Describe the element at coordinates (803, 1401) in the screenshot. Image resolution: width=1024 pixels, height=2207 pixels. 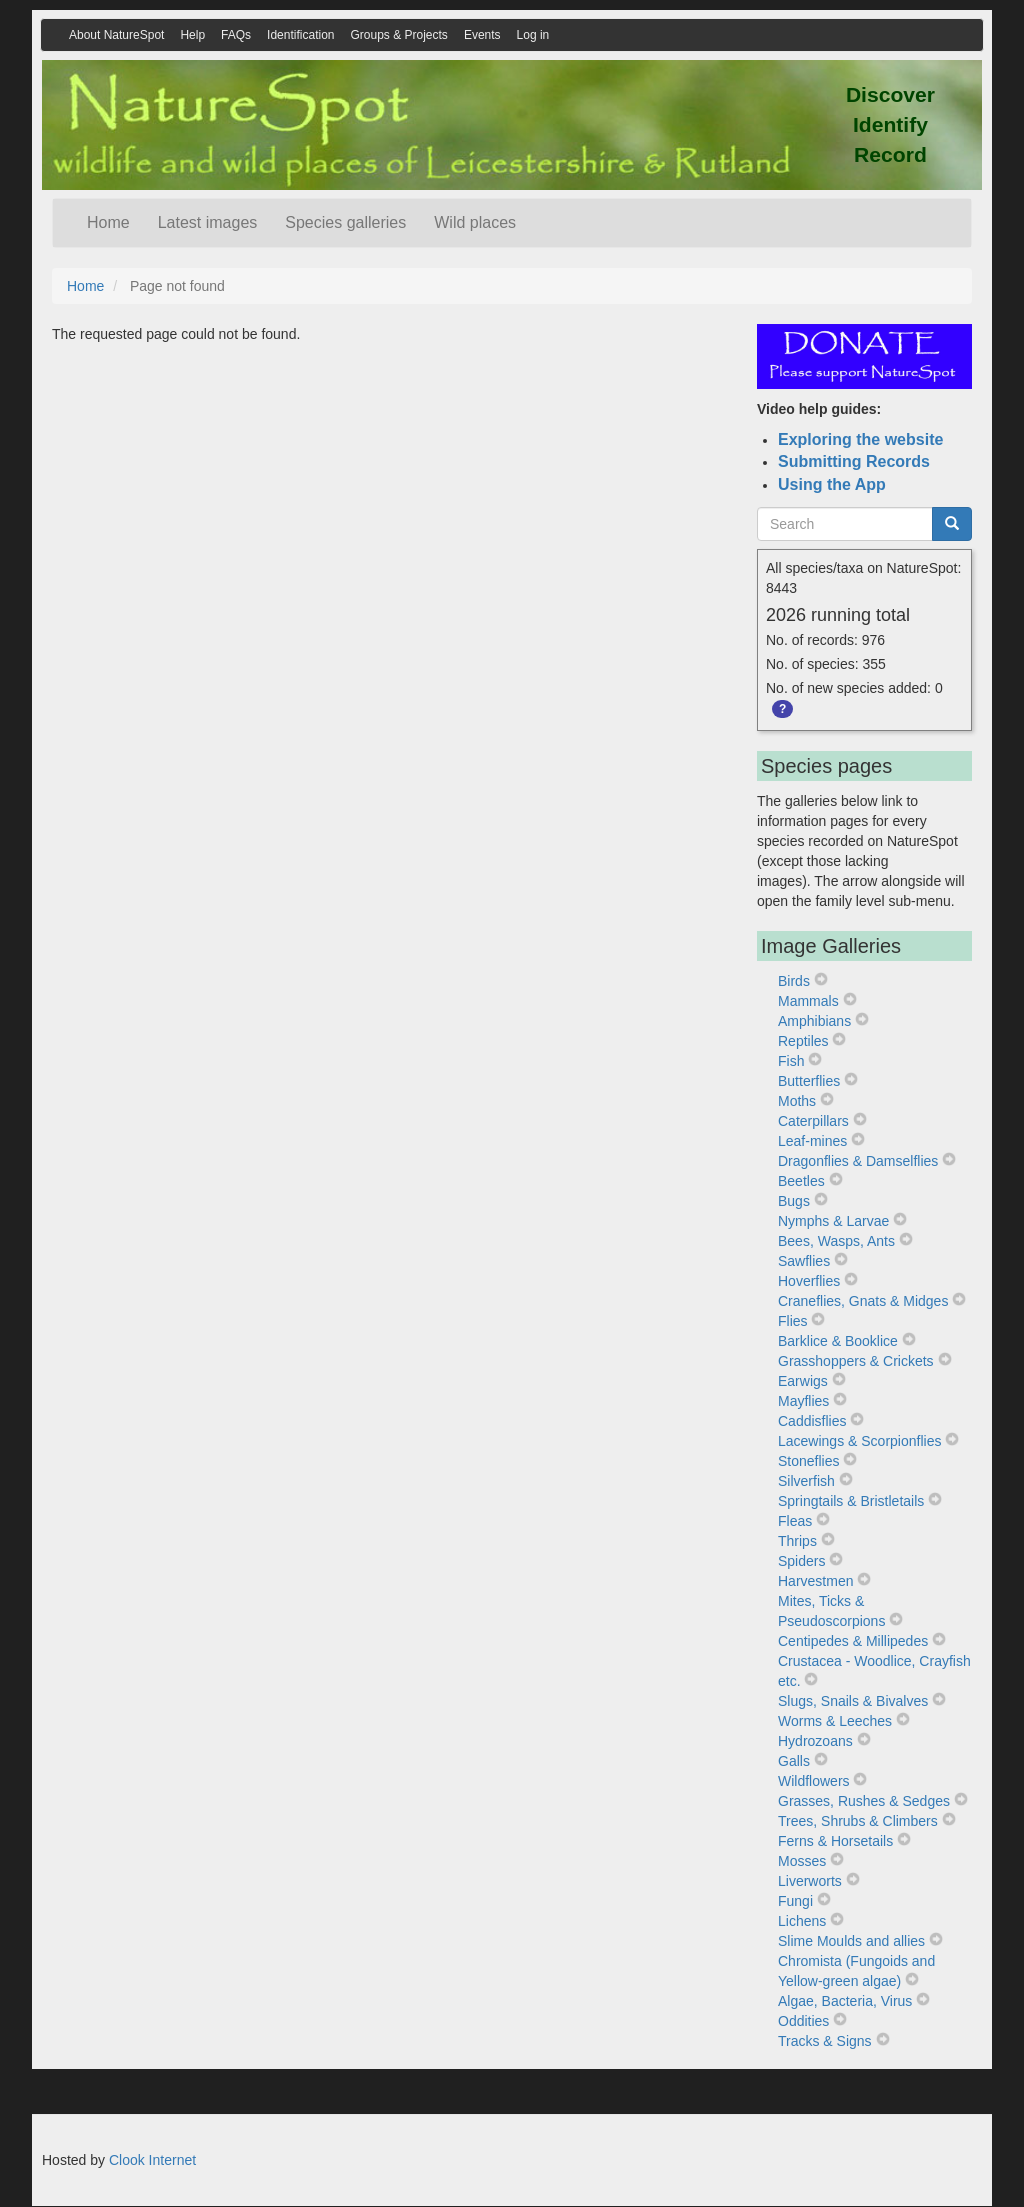
I see `Mayflies` at that location.